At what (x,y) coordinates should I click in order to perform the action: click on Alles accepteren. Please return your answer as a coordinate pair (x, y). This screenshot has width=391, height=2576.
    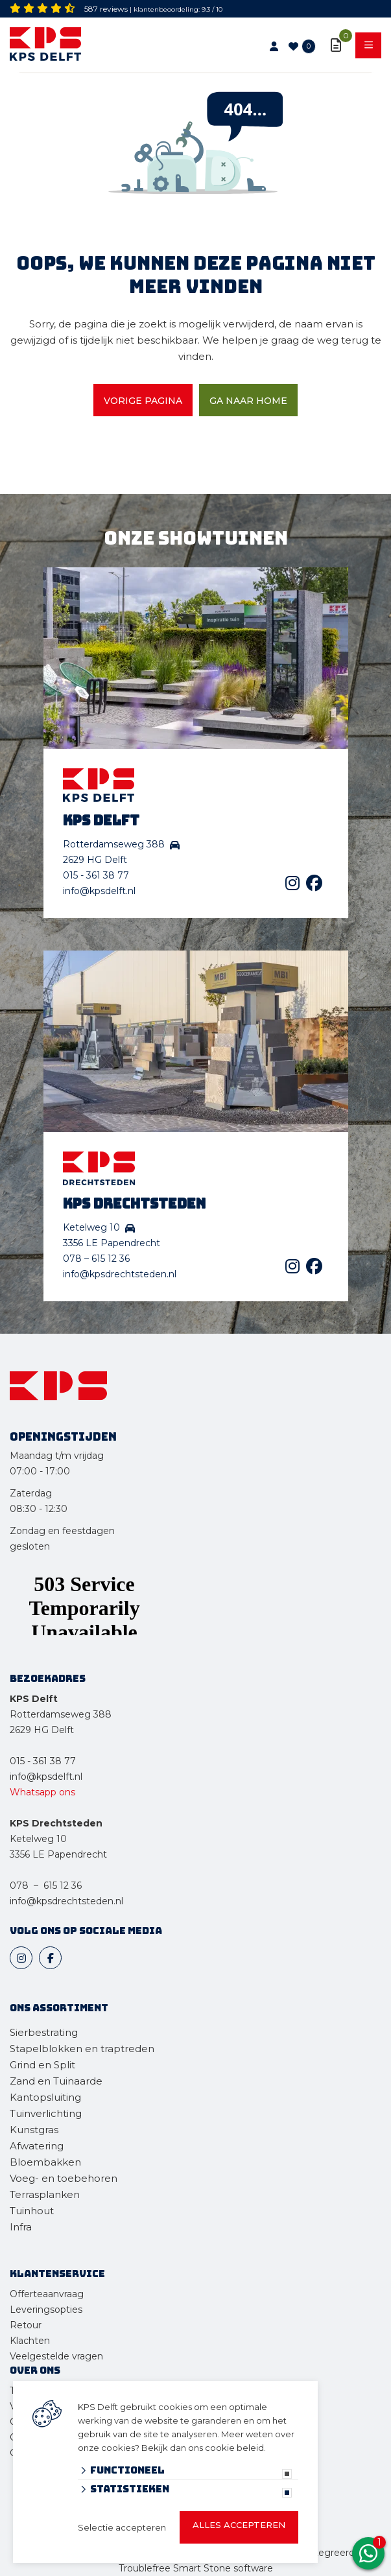
    Looking at the image, I should click on (239, 2525).